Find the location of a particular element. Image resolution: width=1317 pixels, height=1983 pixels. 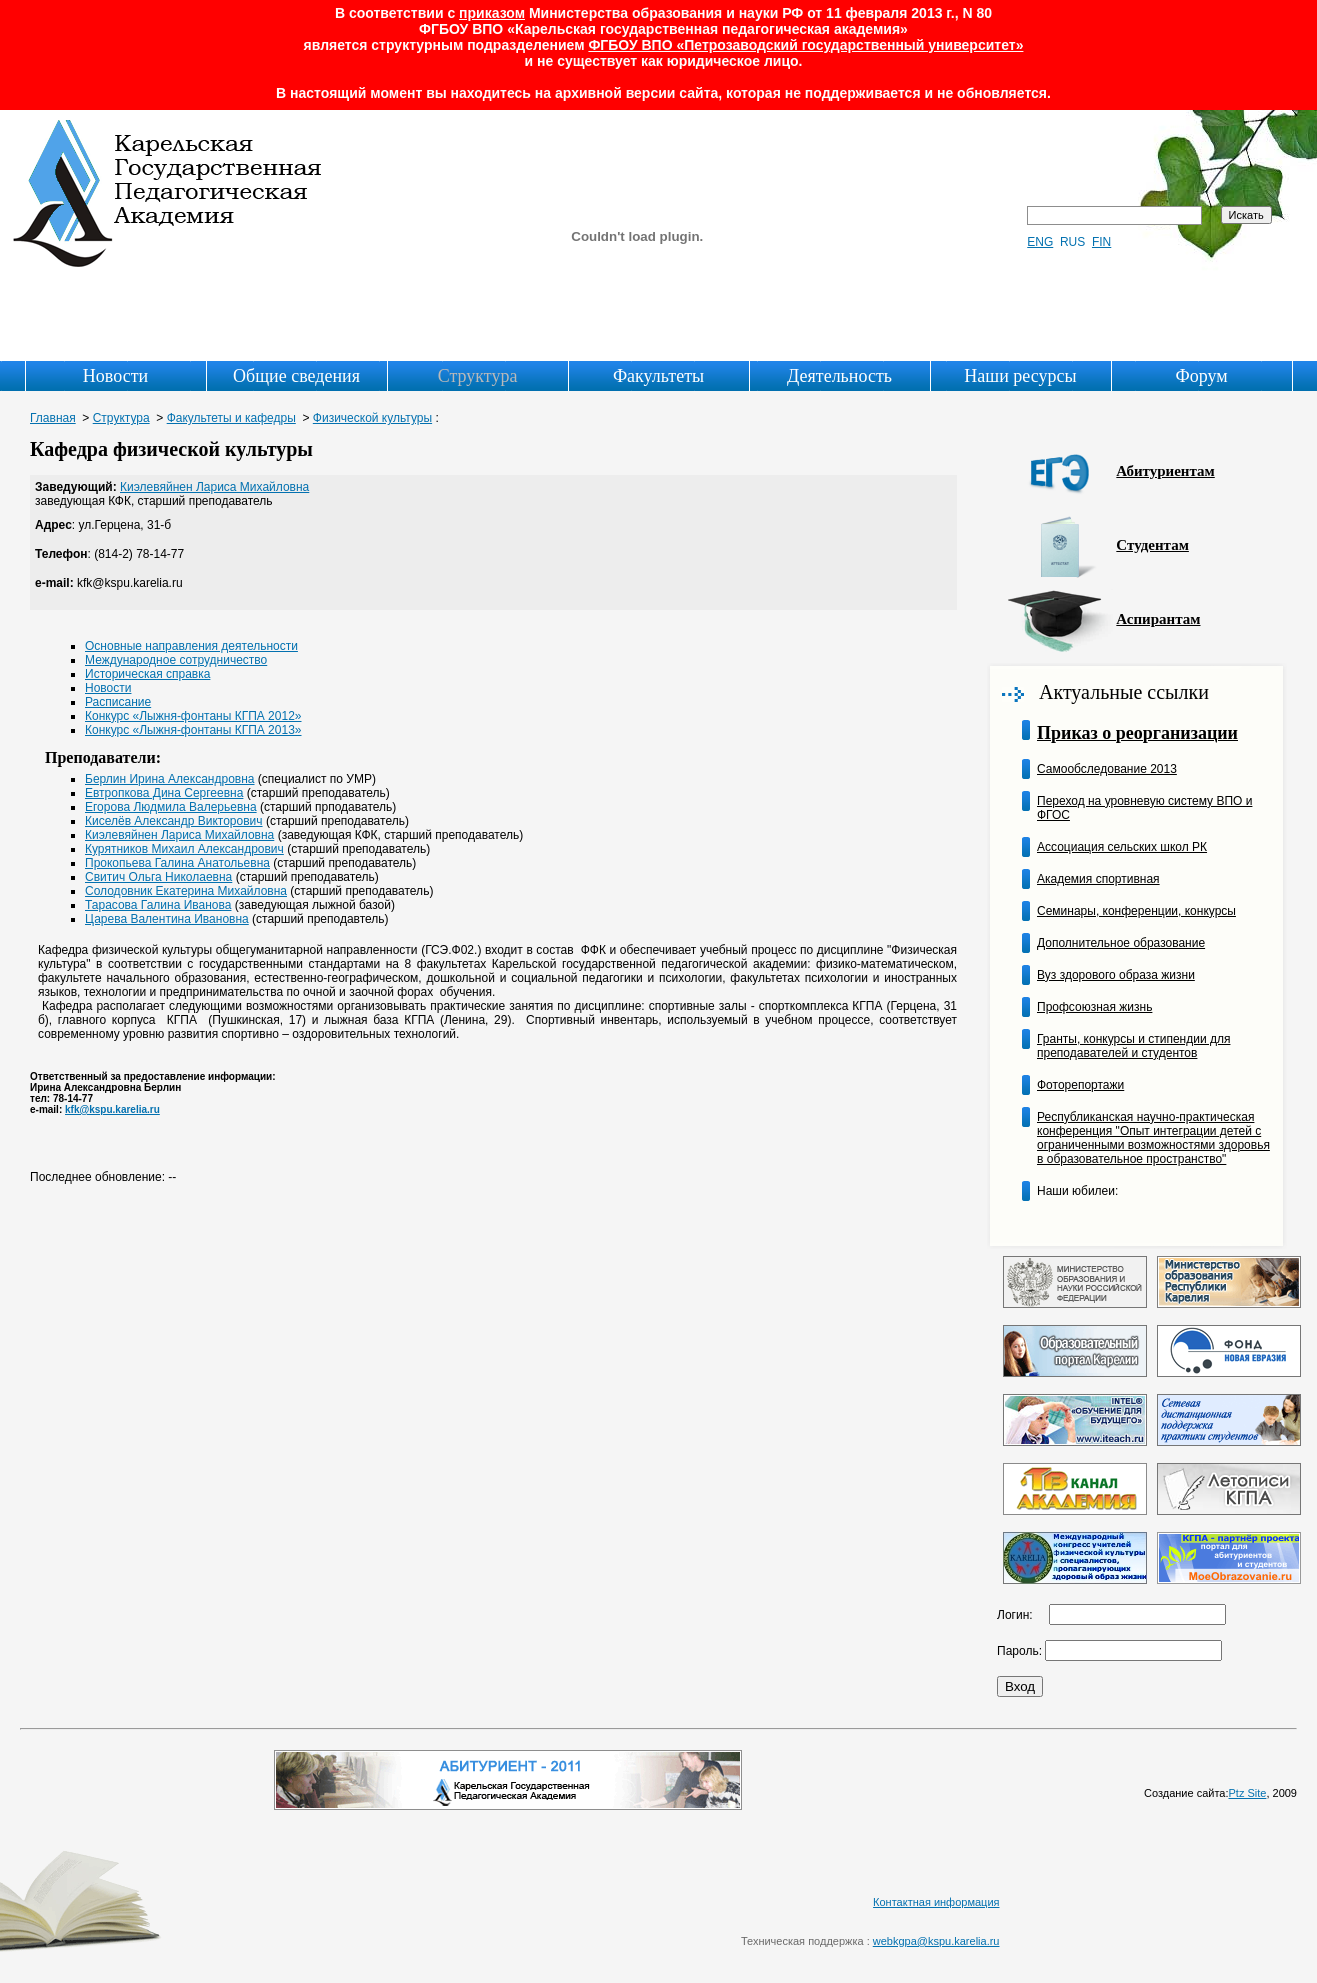

Вуз здорового образа жизни is located at coordinates (1116, 975).